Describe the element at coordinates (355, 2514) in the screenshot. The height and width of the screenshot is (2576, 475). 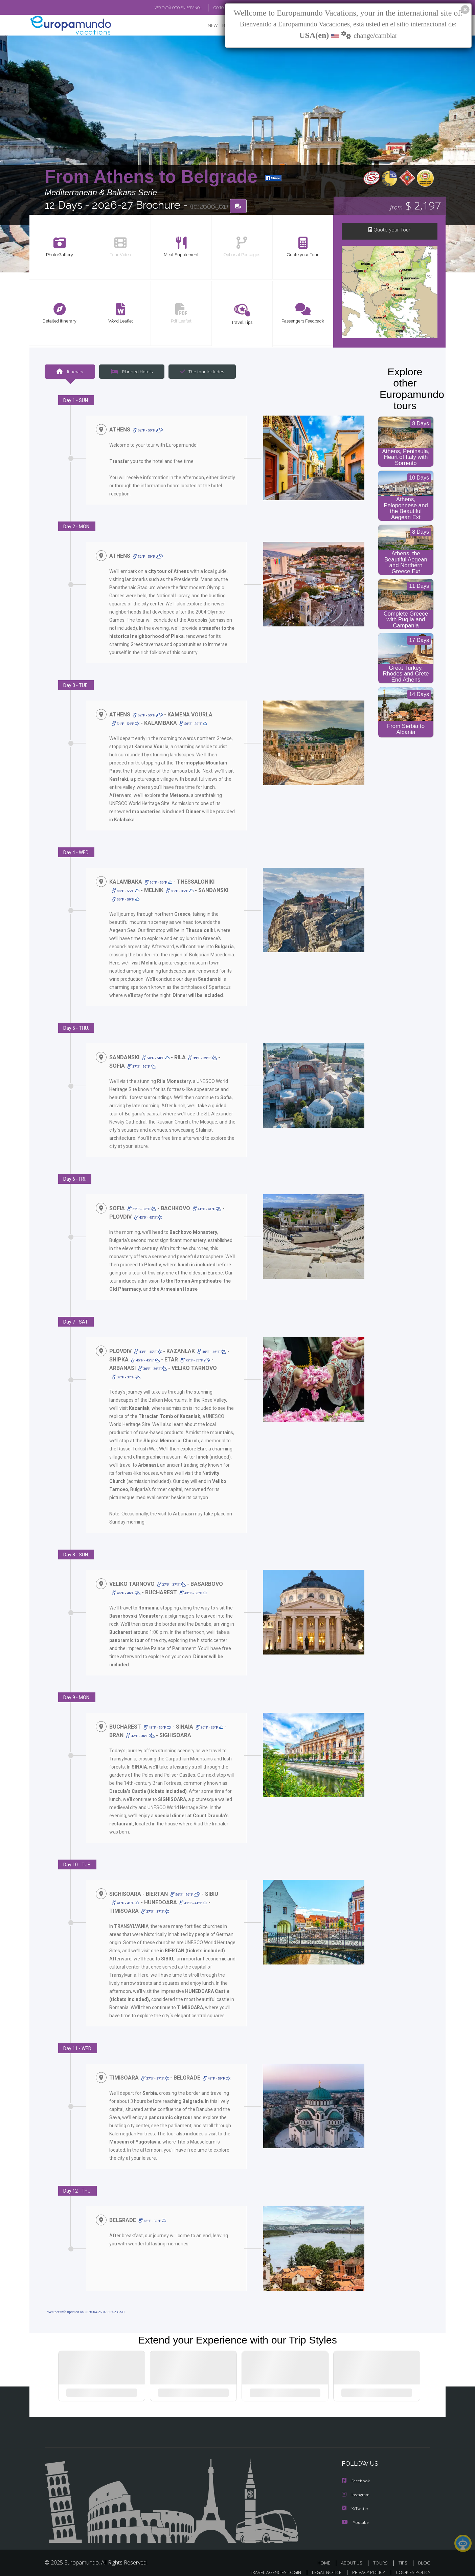
I see `Youtube` at that location.